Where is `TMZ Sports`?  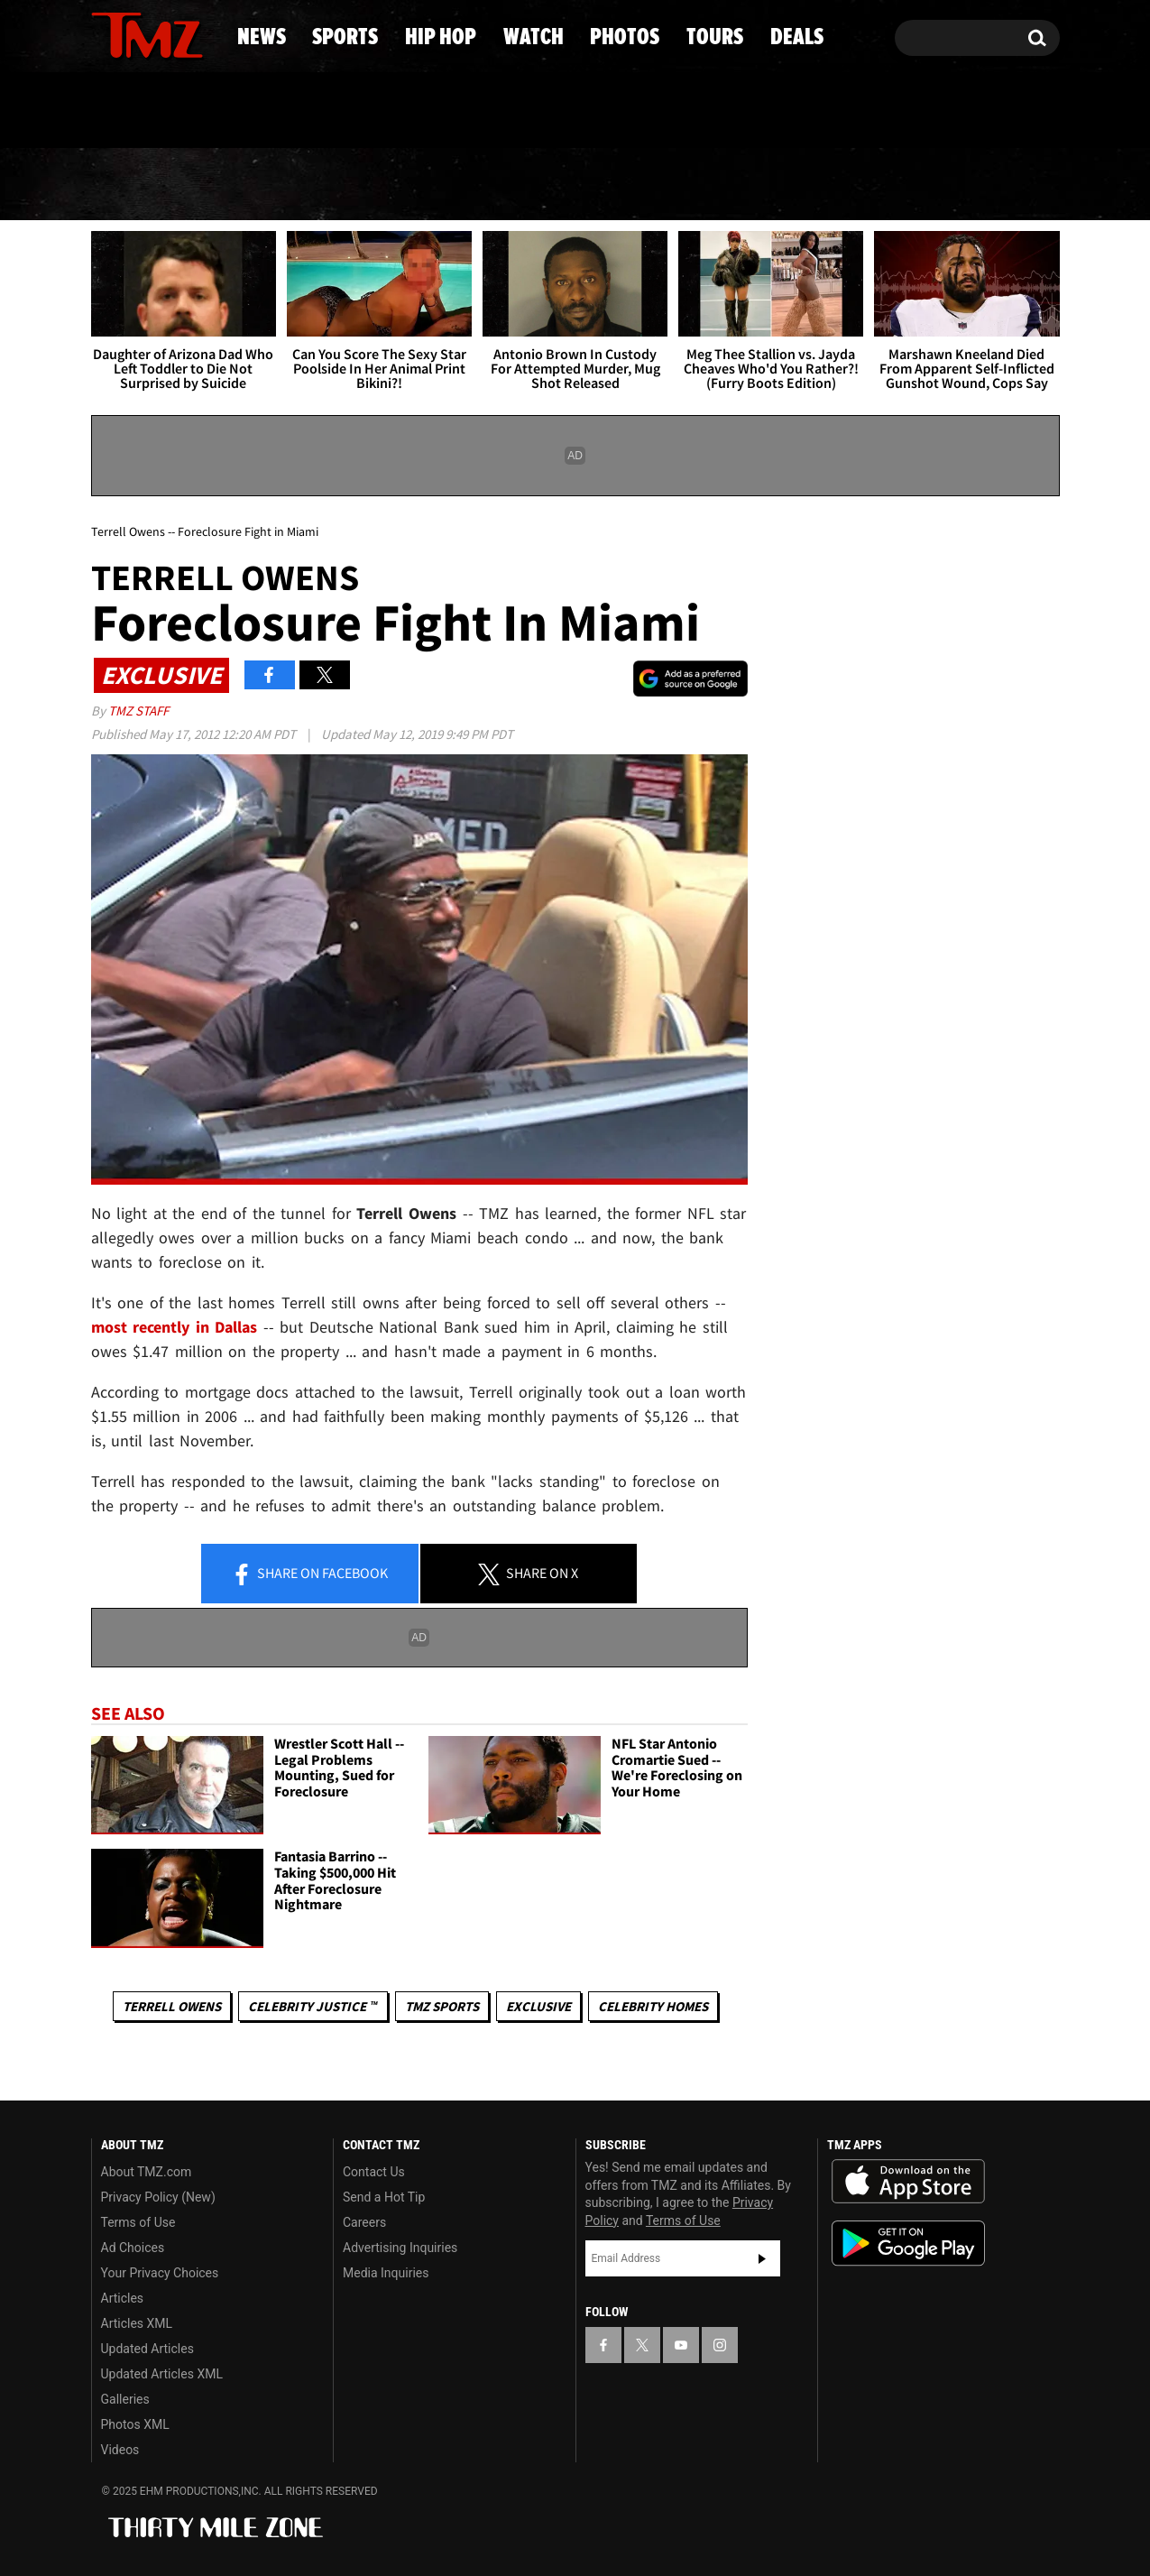 TMZ Sports is located at coordinates (442, 2006).